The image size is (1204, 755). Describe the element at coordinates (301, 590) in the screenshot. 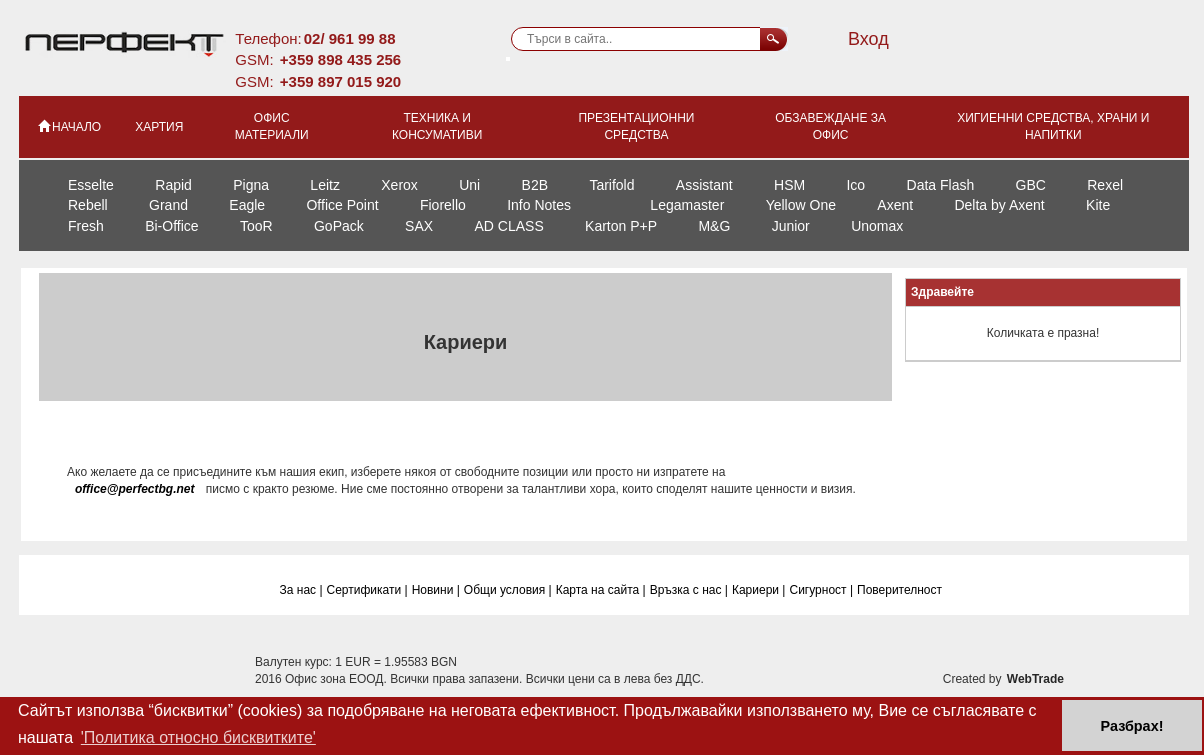

I see `За нас |` at that location.